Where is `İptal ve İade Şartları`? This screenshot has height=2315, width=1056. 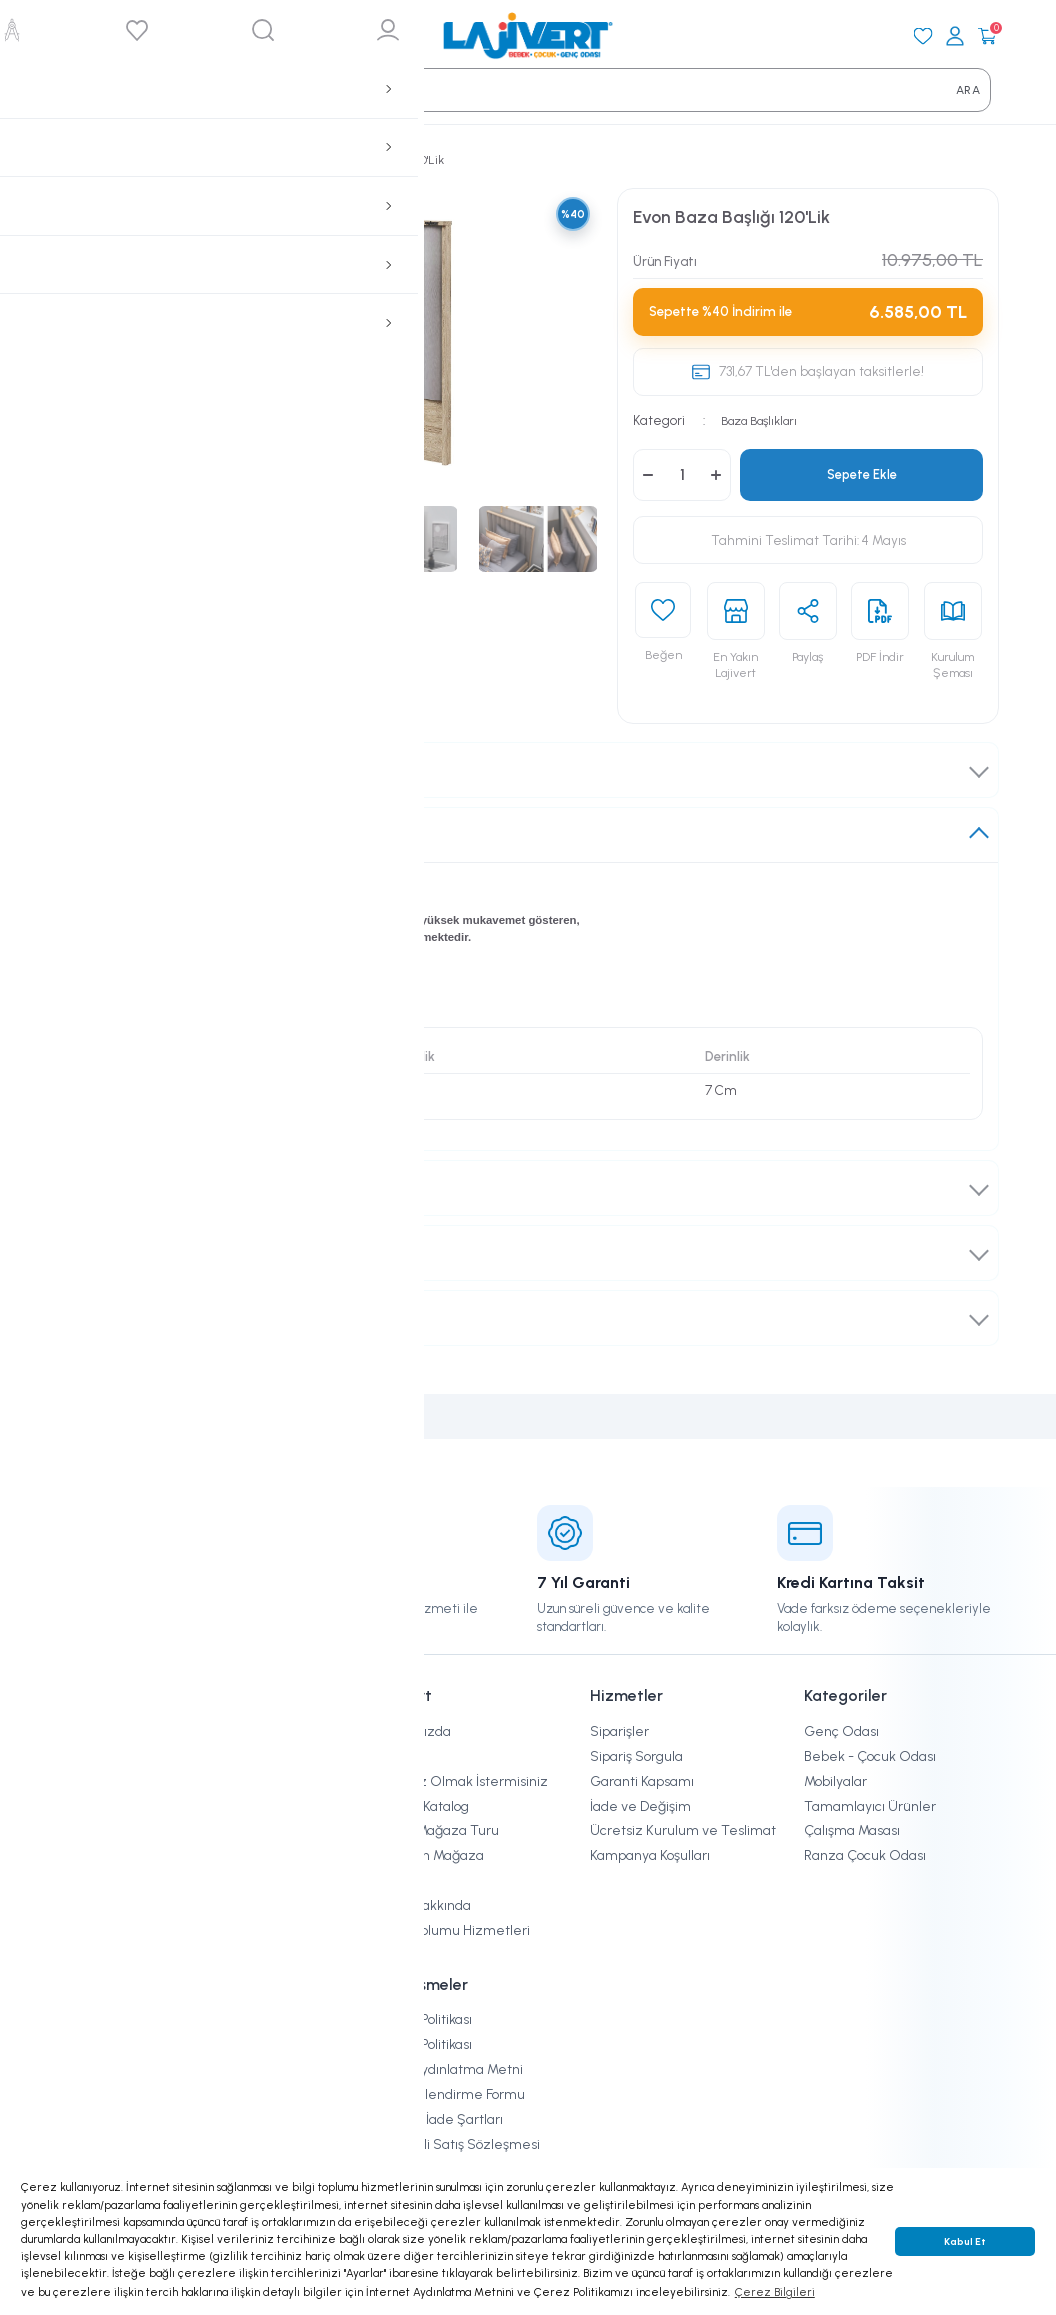
İptal ve İade Şartları is located at coordinates (440, 2119).